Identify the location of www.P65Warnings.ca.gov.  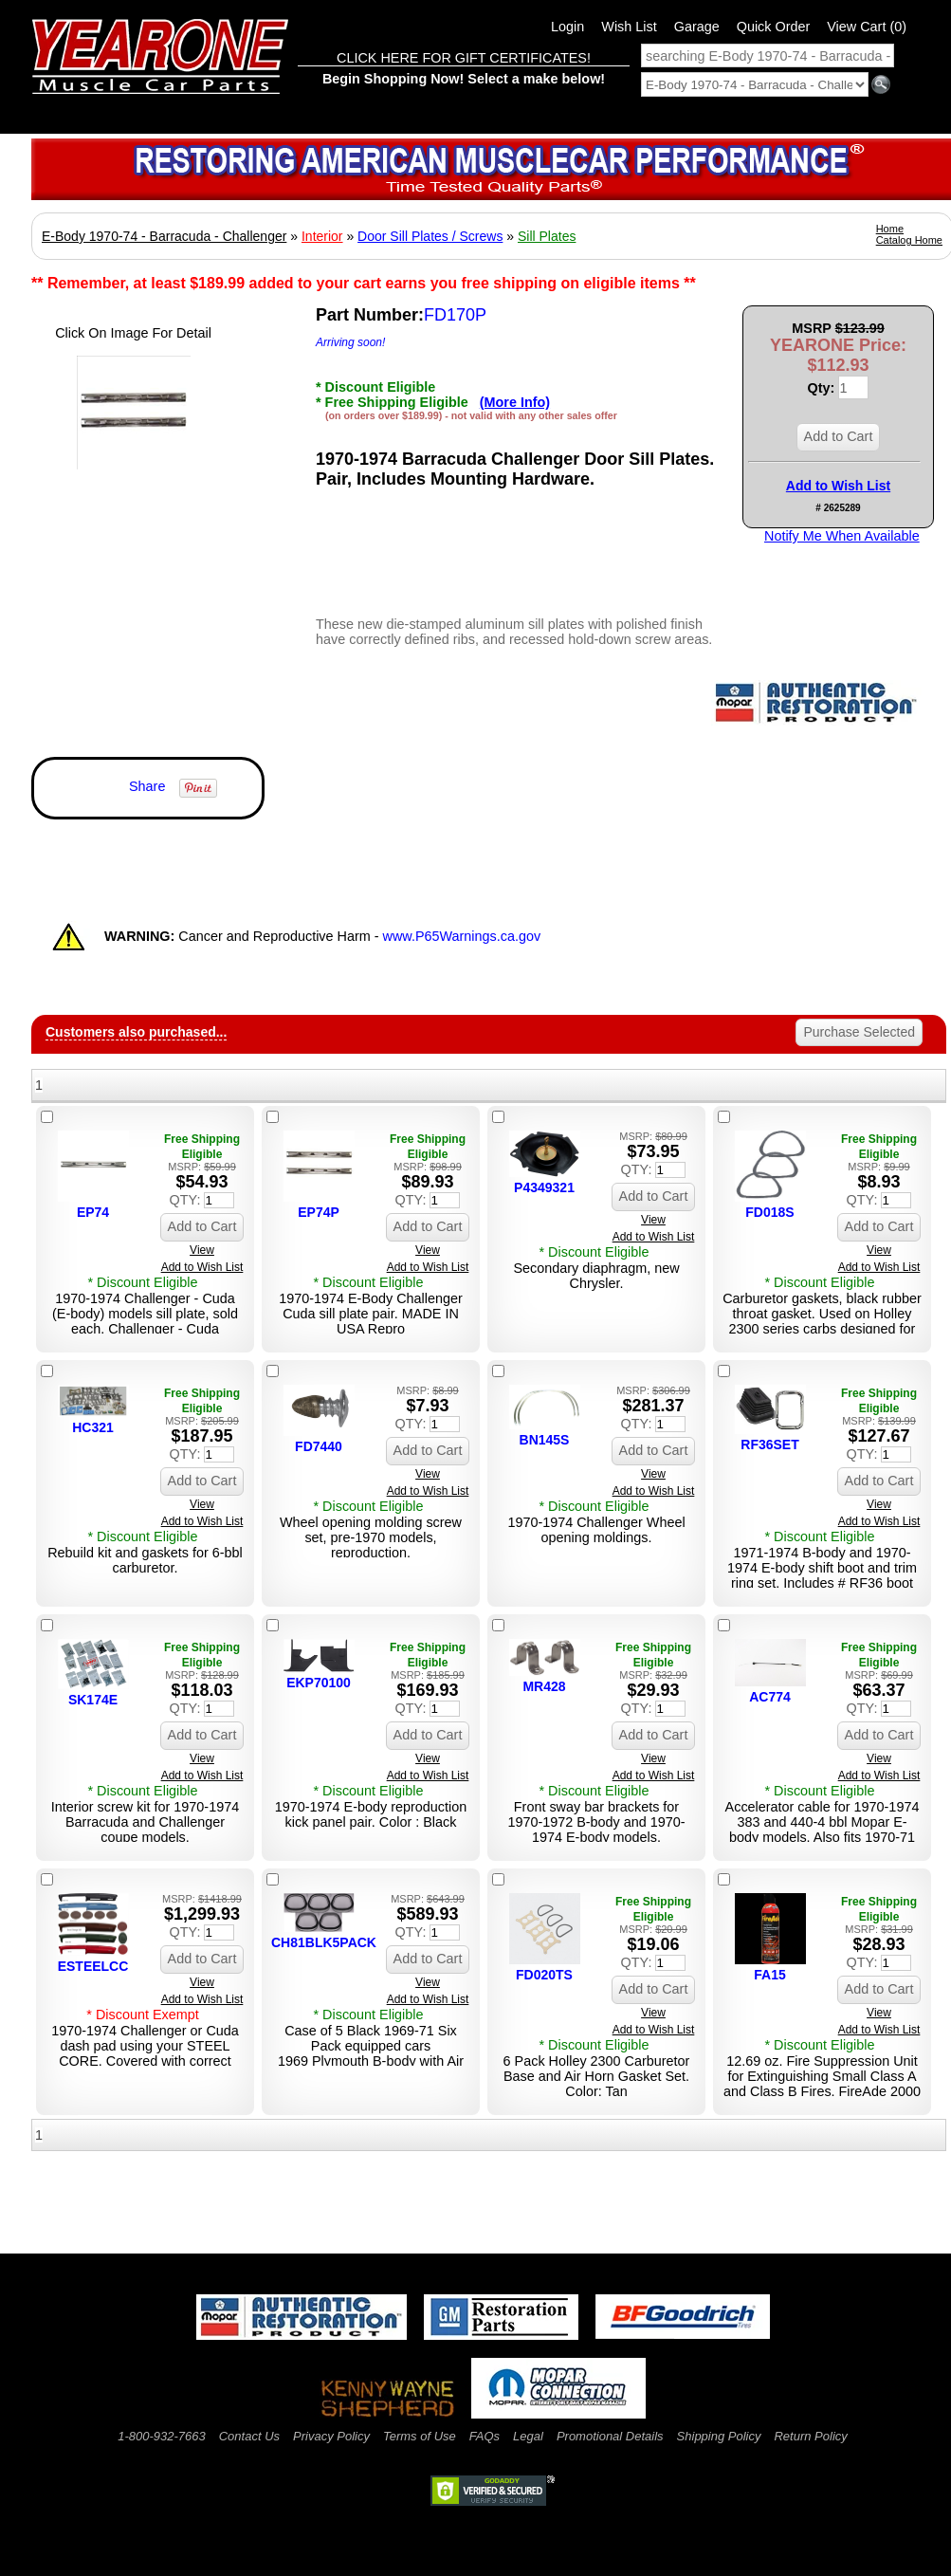
(462, 936).